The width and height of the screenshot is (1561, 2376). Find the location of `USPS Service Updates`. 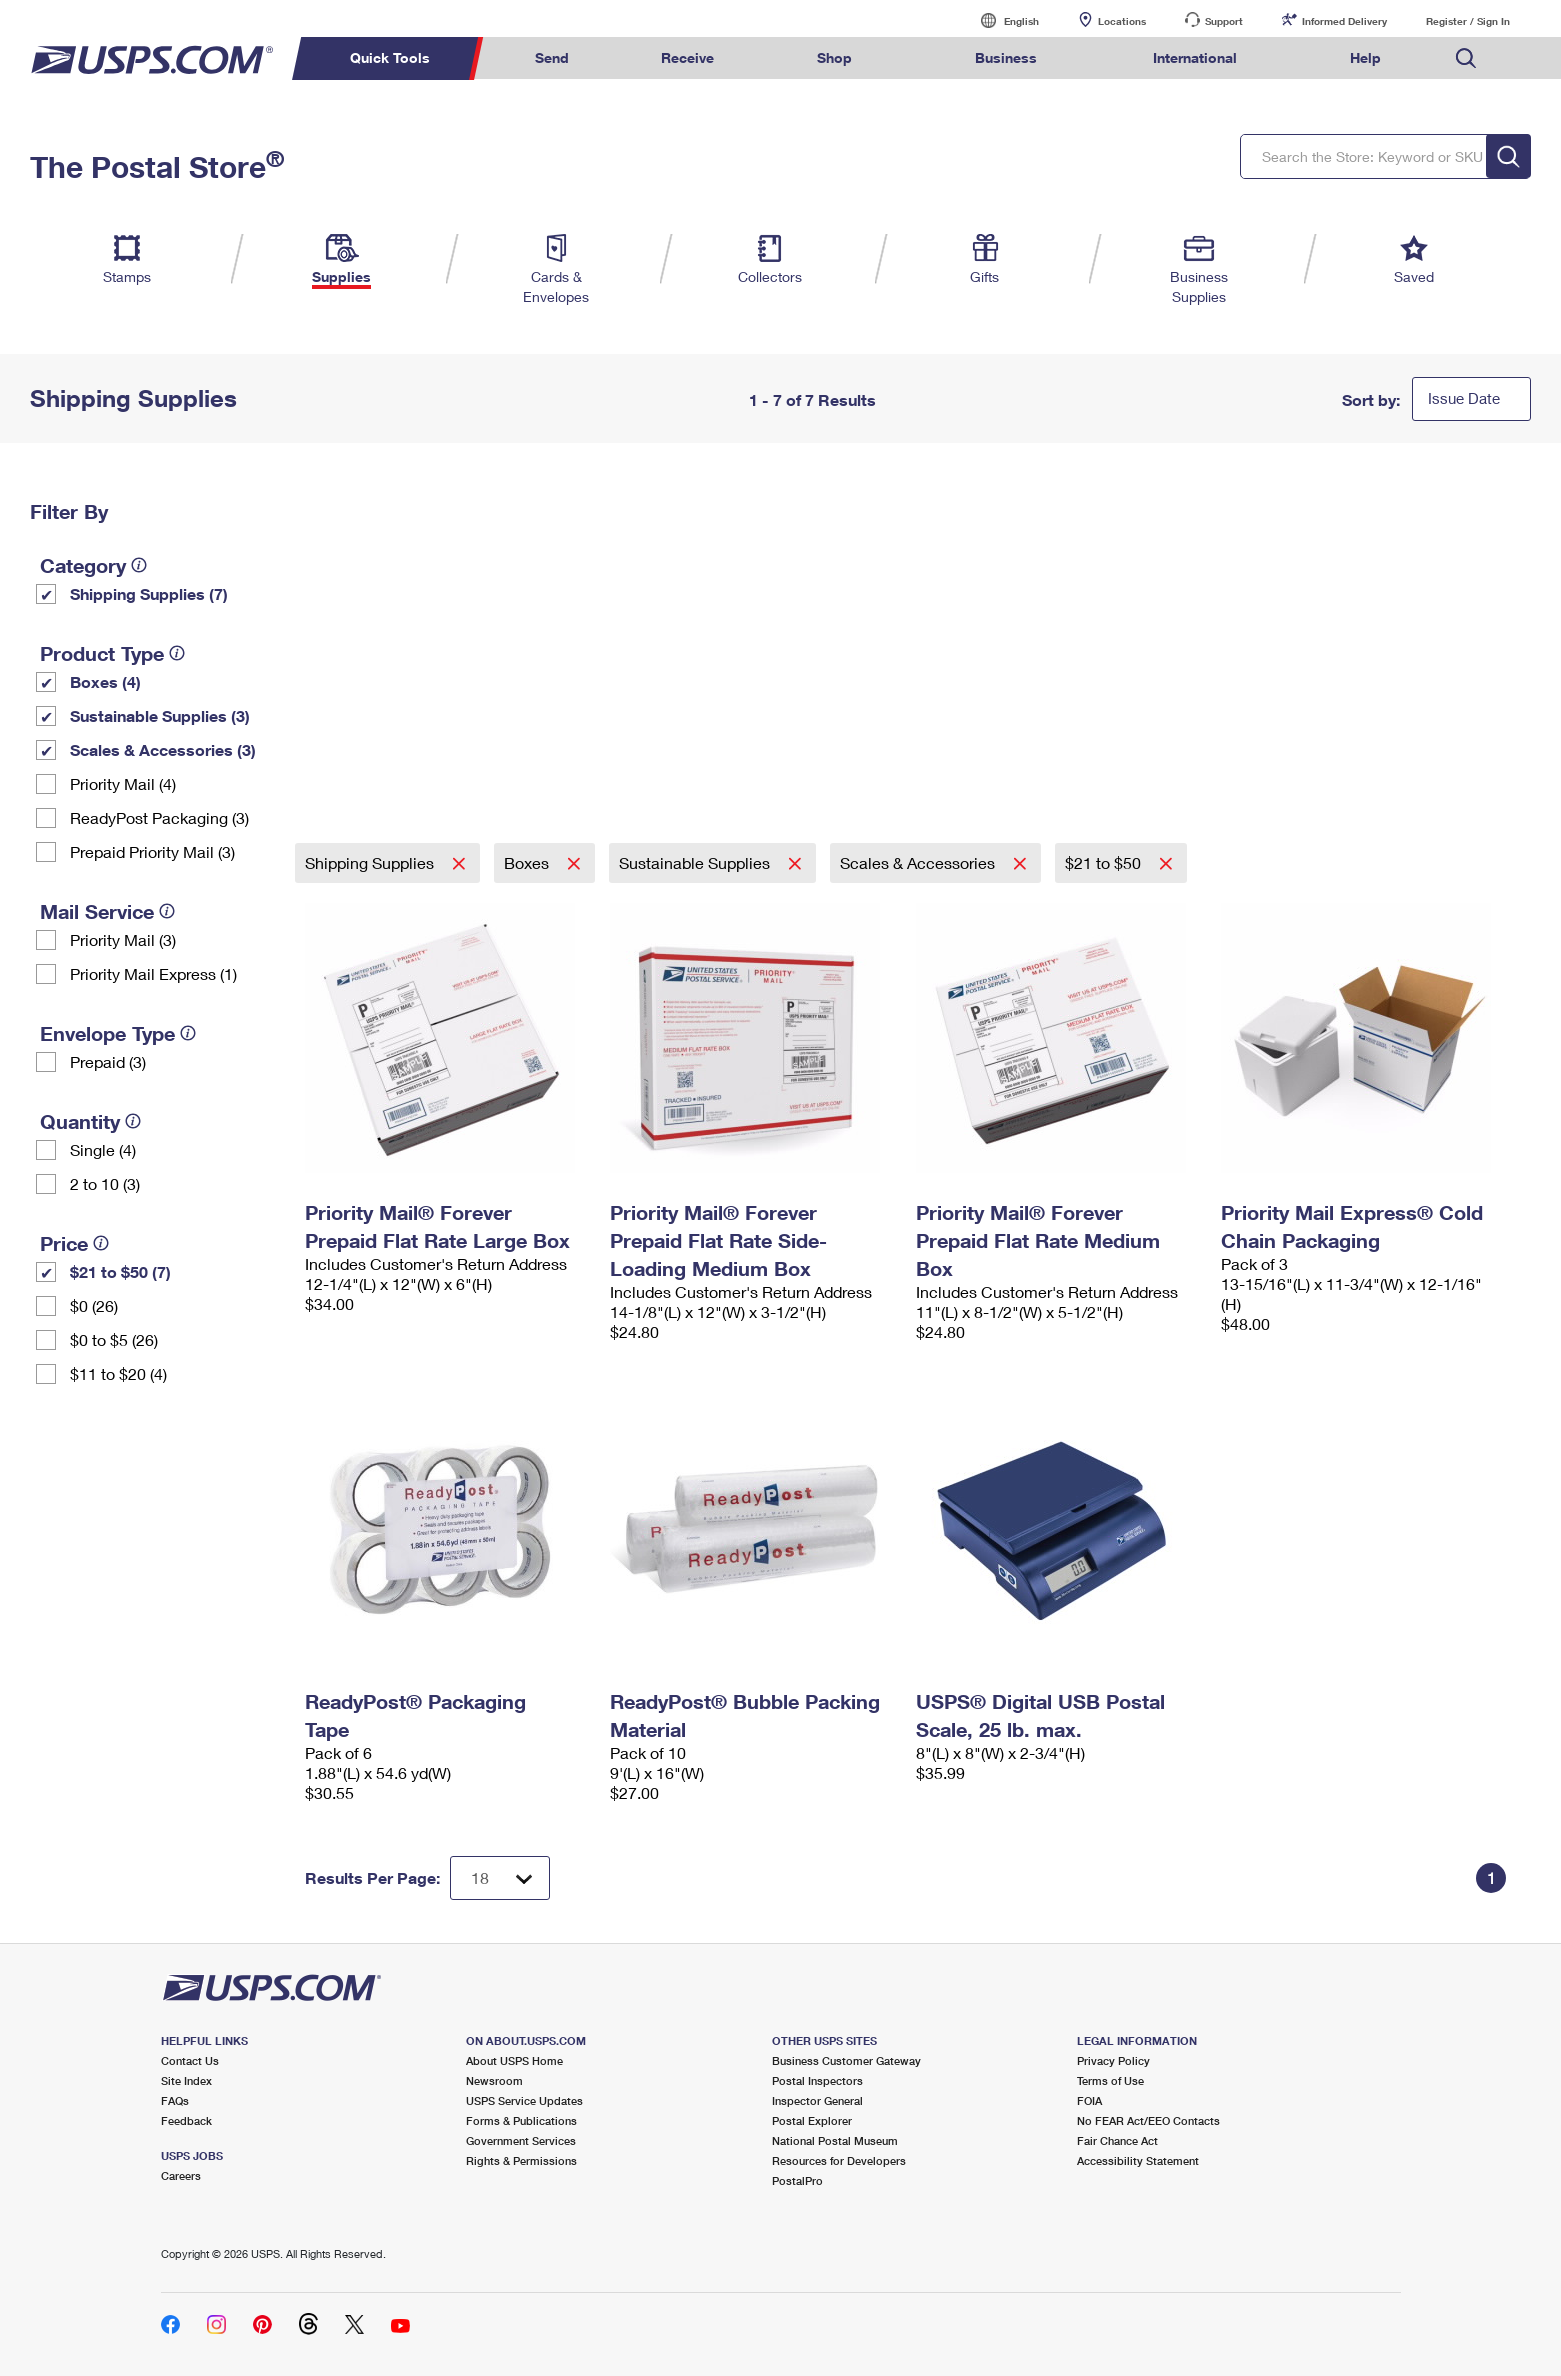

USPS Service Updates is located at coordinates (524, 2100).